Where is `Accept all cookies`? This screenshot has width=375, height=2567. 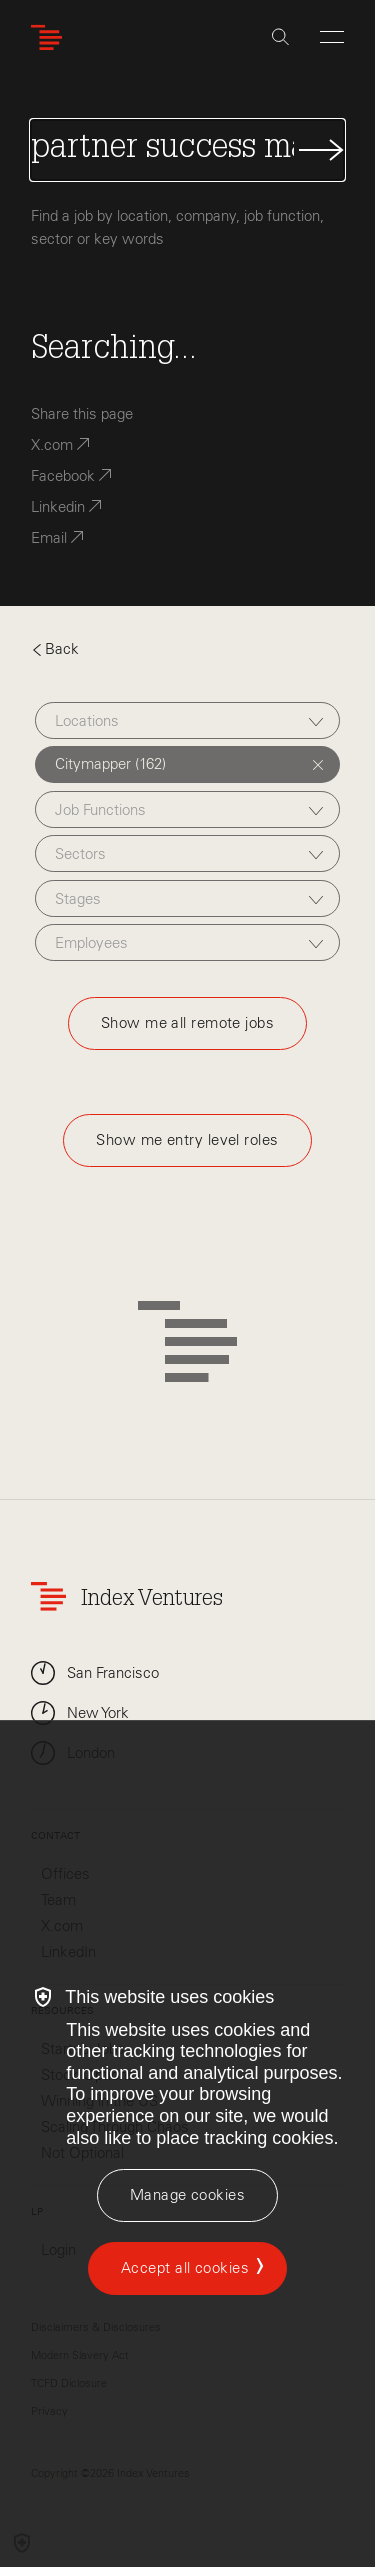
Accept all cookies is located at coordinates (185, 2268).